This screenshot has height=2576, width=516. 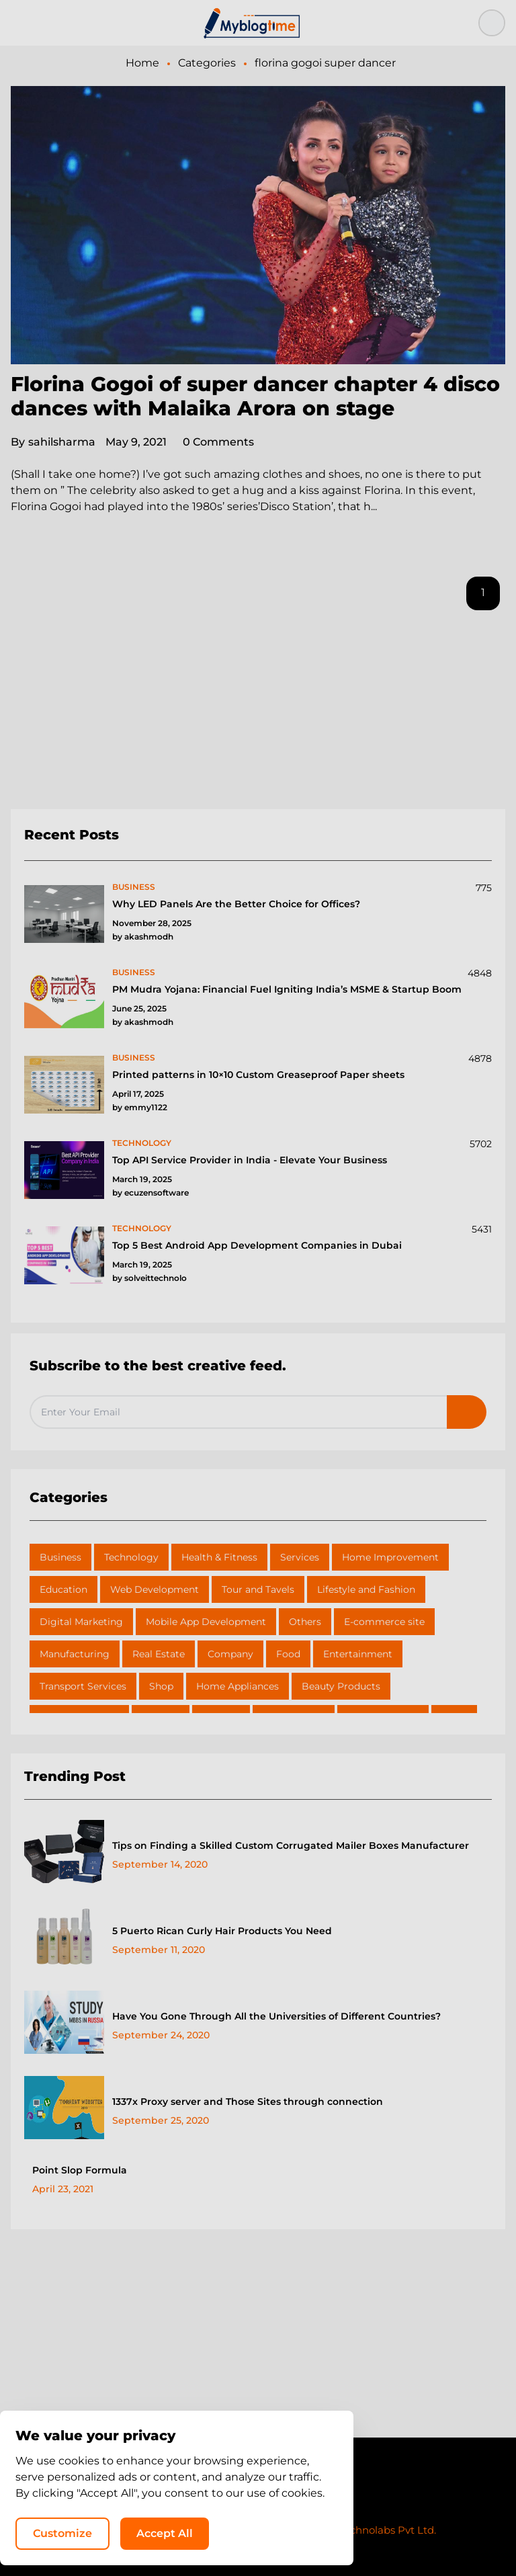 What do you see at coordinates (230, 1654) in the screenshot?
I see `Company` at bounding box center [230, 1654].